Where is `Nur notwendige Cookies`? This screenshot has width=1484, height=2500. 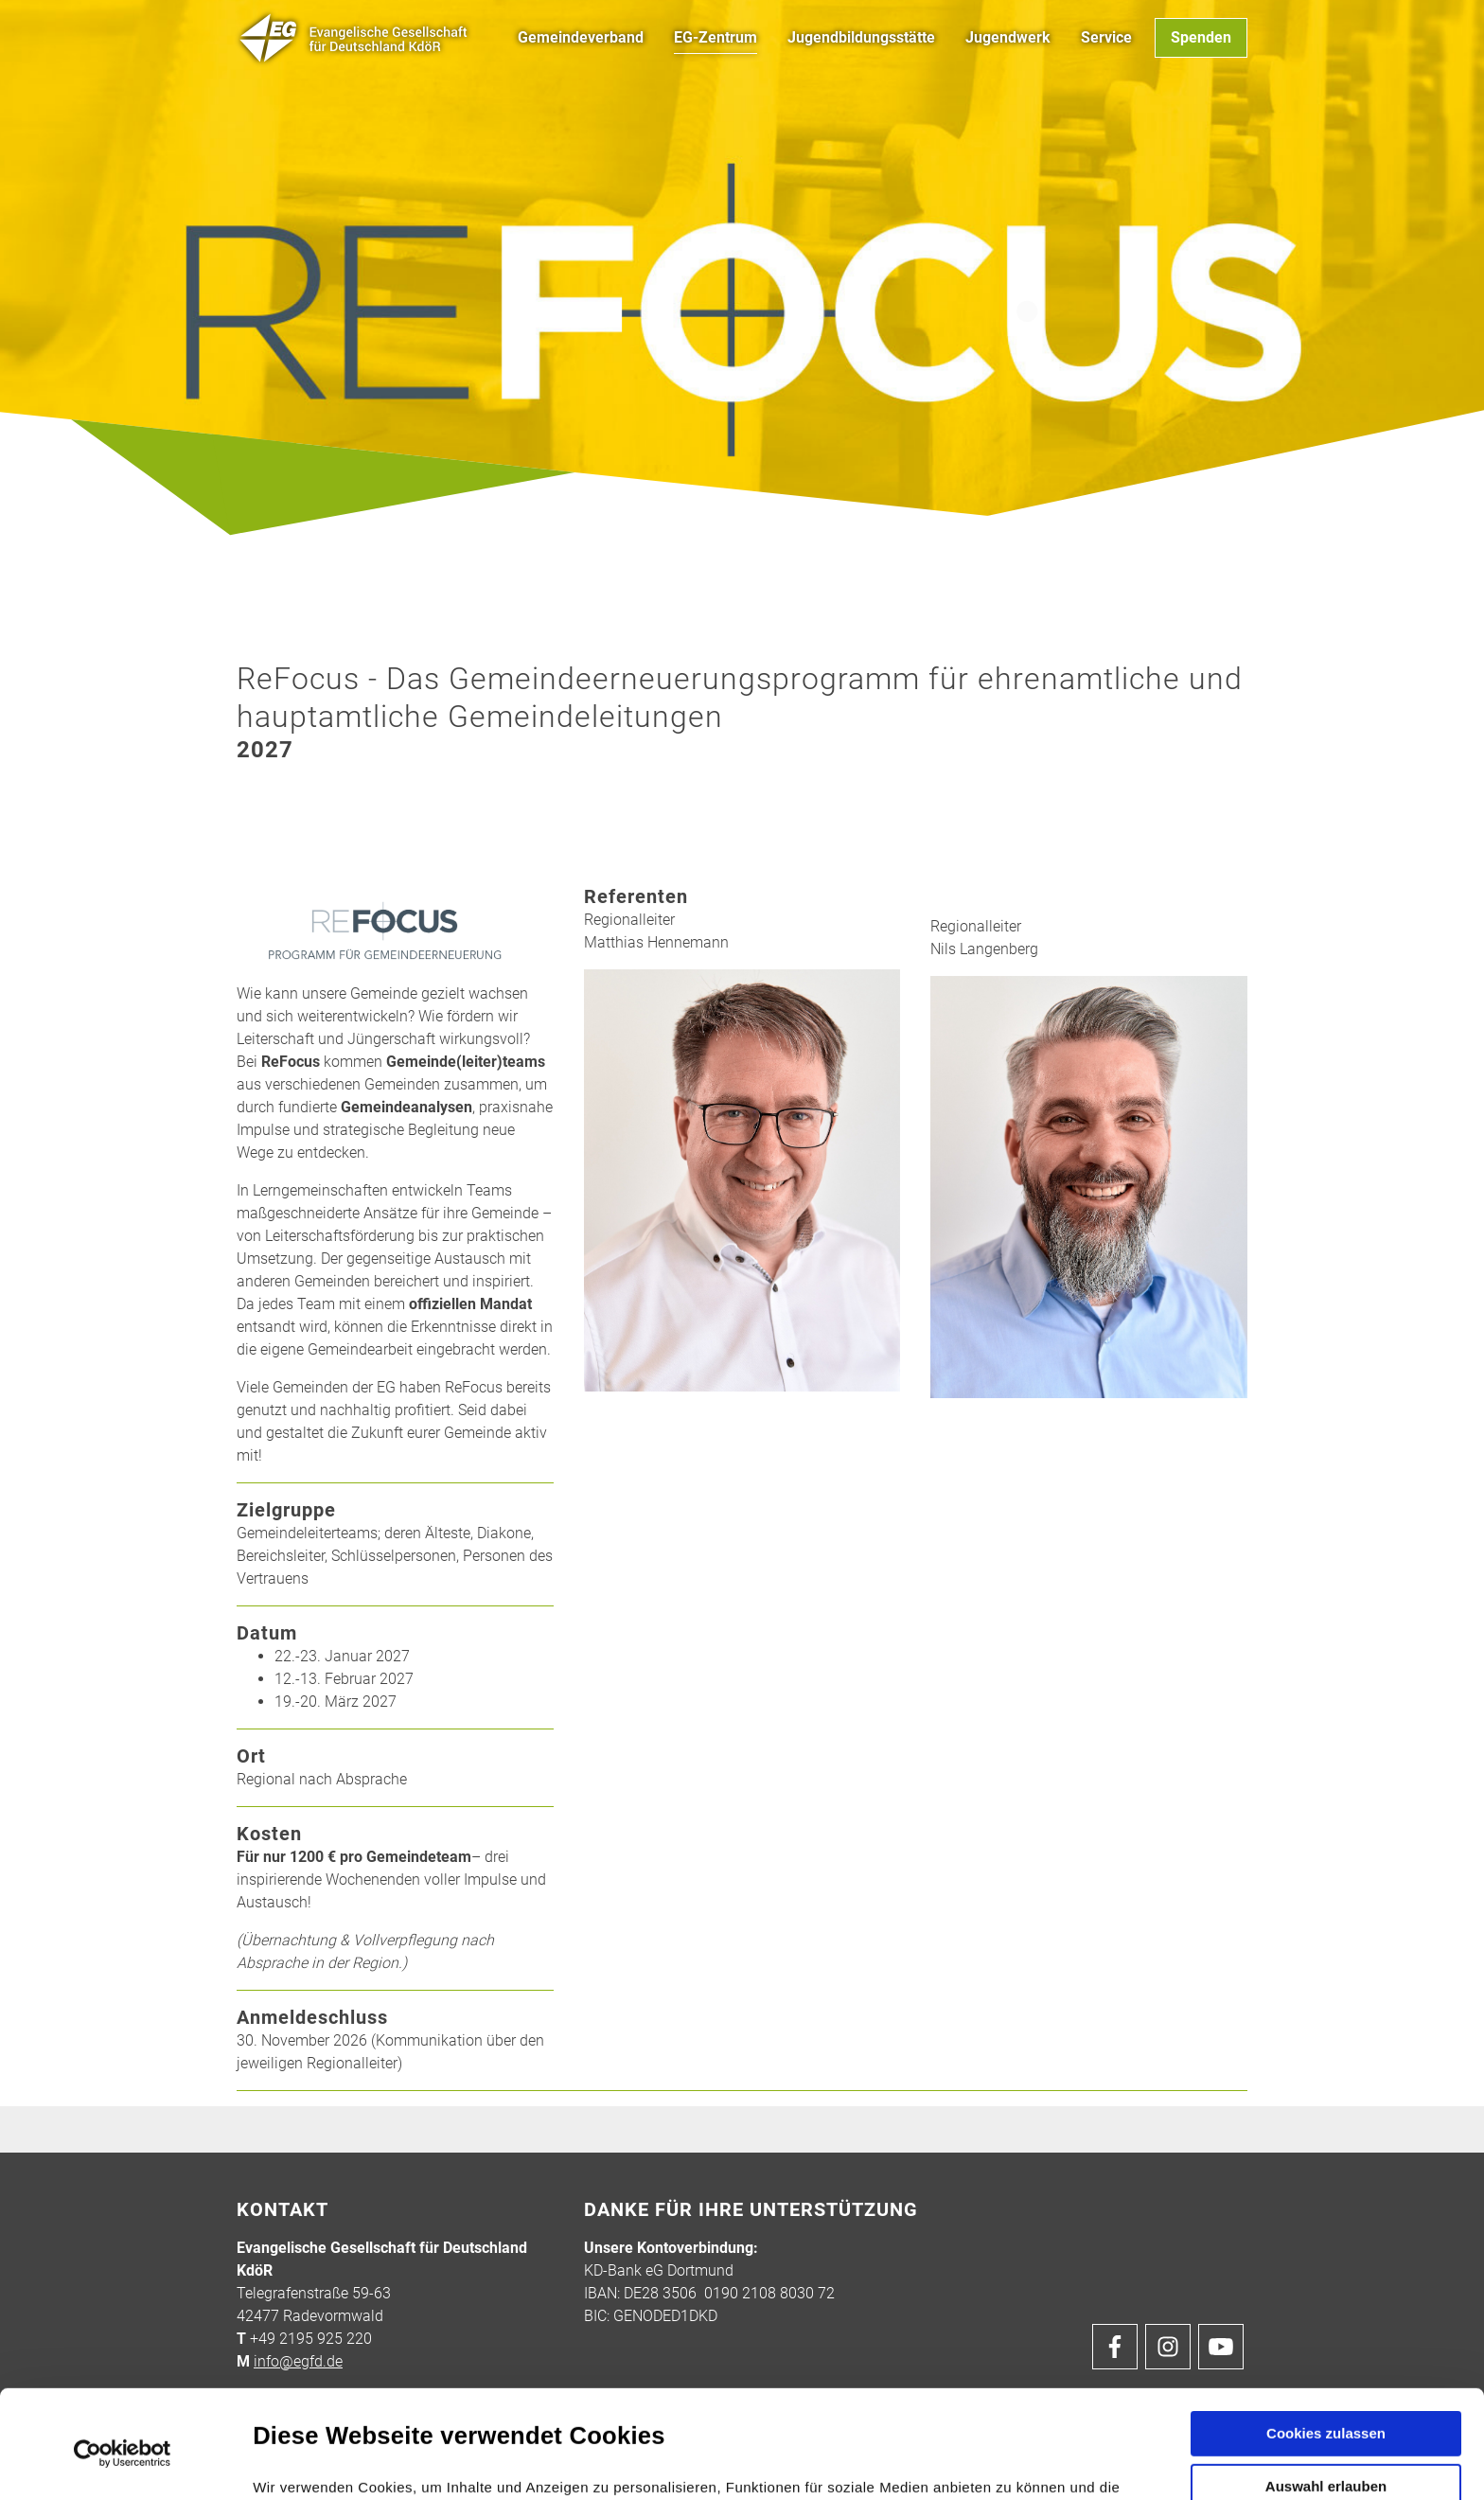 Nur notwendige Cookies is located at coordinates (1326, 2435).